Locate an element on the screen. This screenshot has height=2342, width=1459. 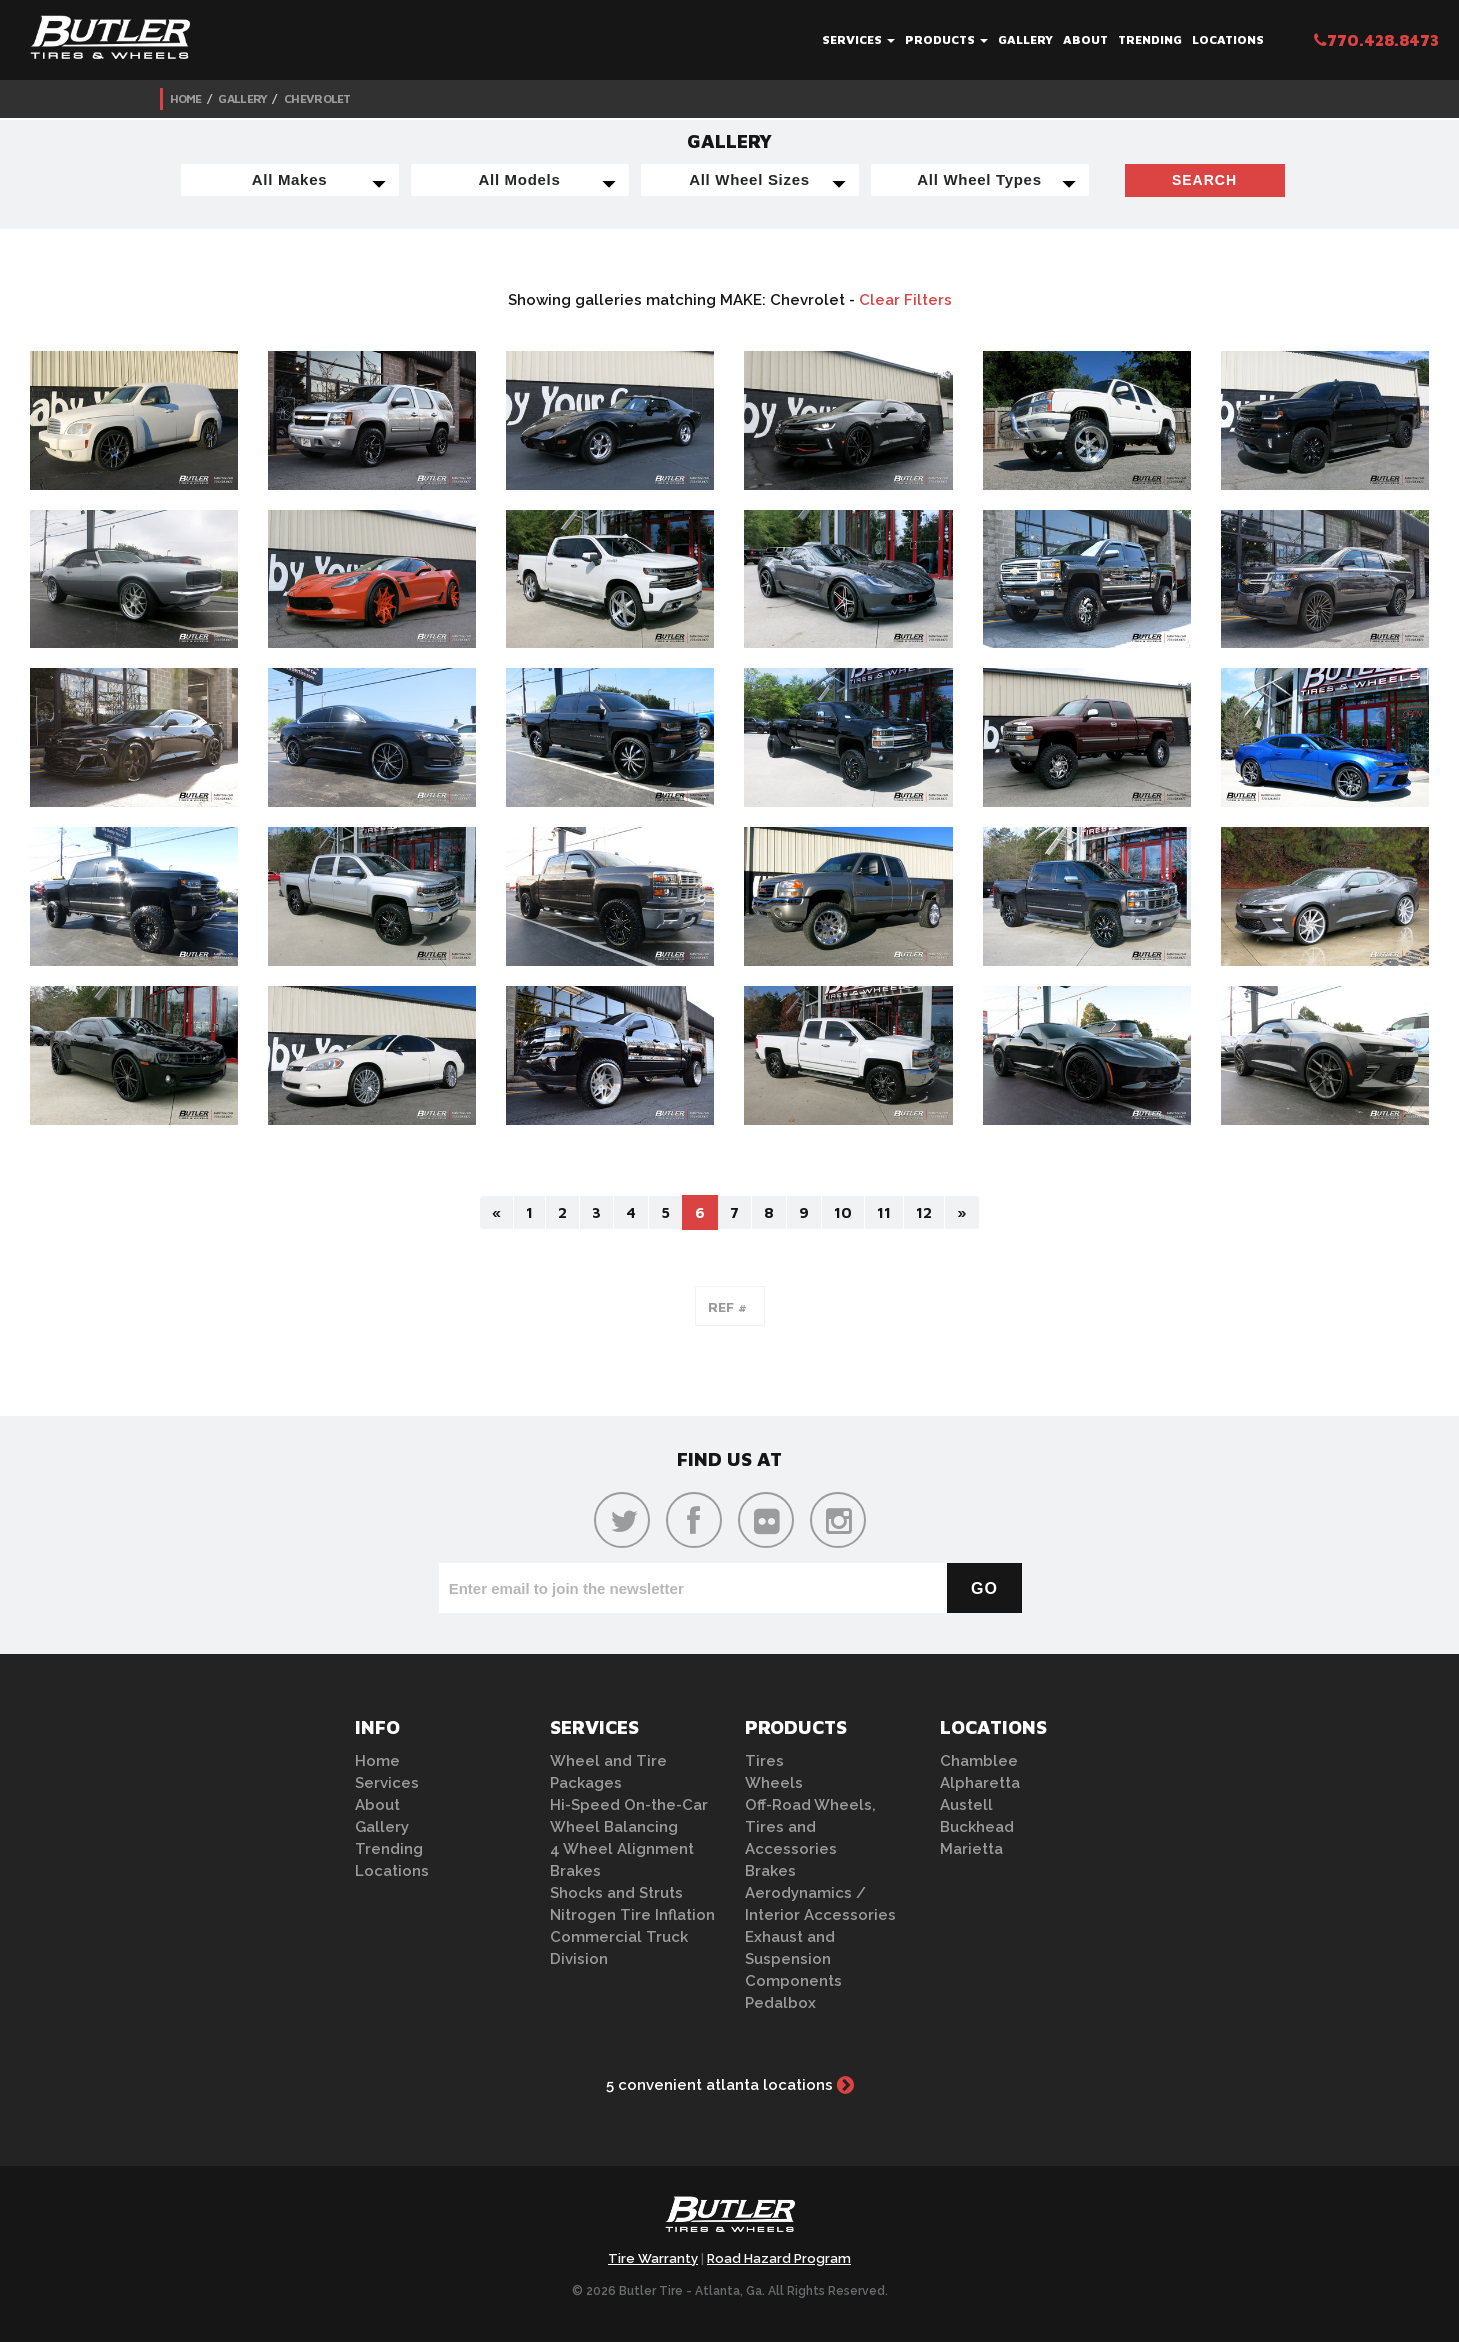
Chamblee is located at coordinates (979, 1761).